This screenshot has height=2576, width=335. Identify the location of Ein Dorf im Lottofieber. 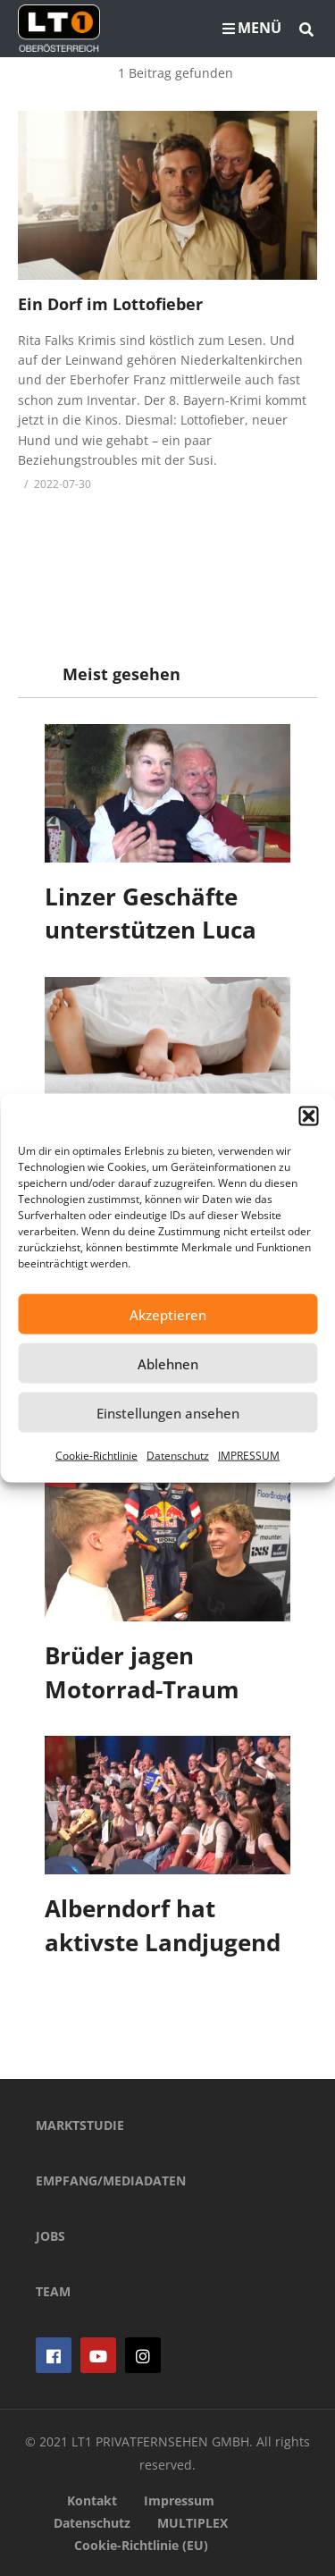
(110, 304).